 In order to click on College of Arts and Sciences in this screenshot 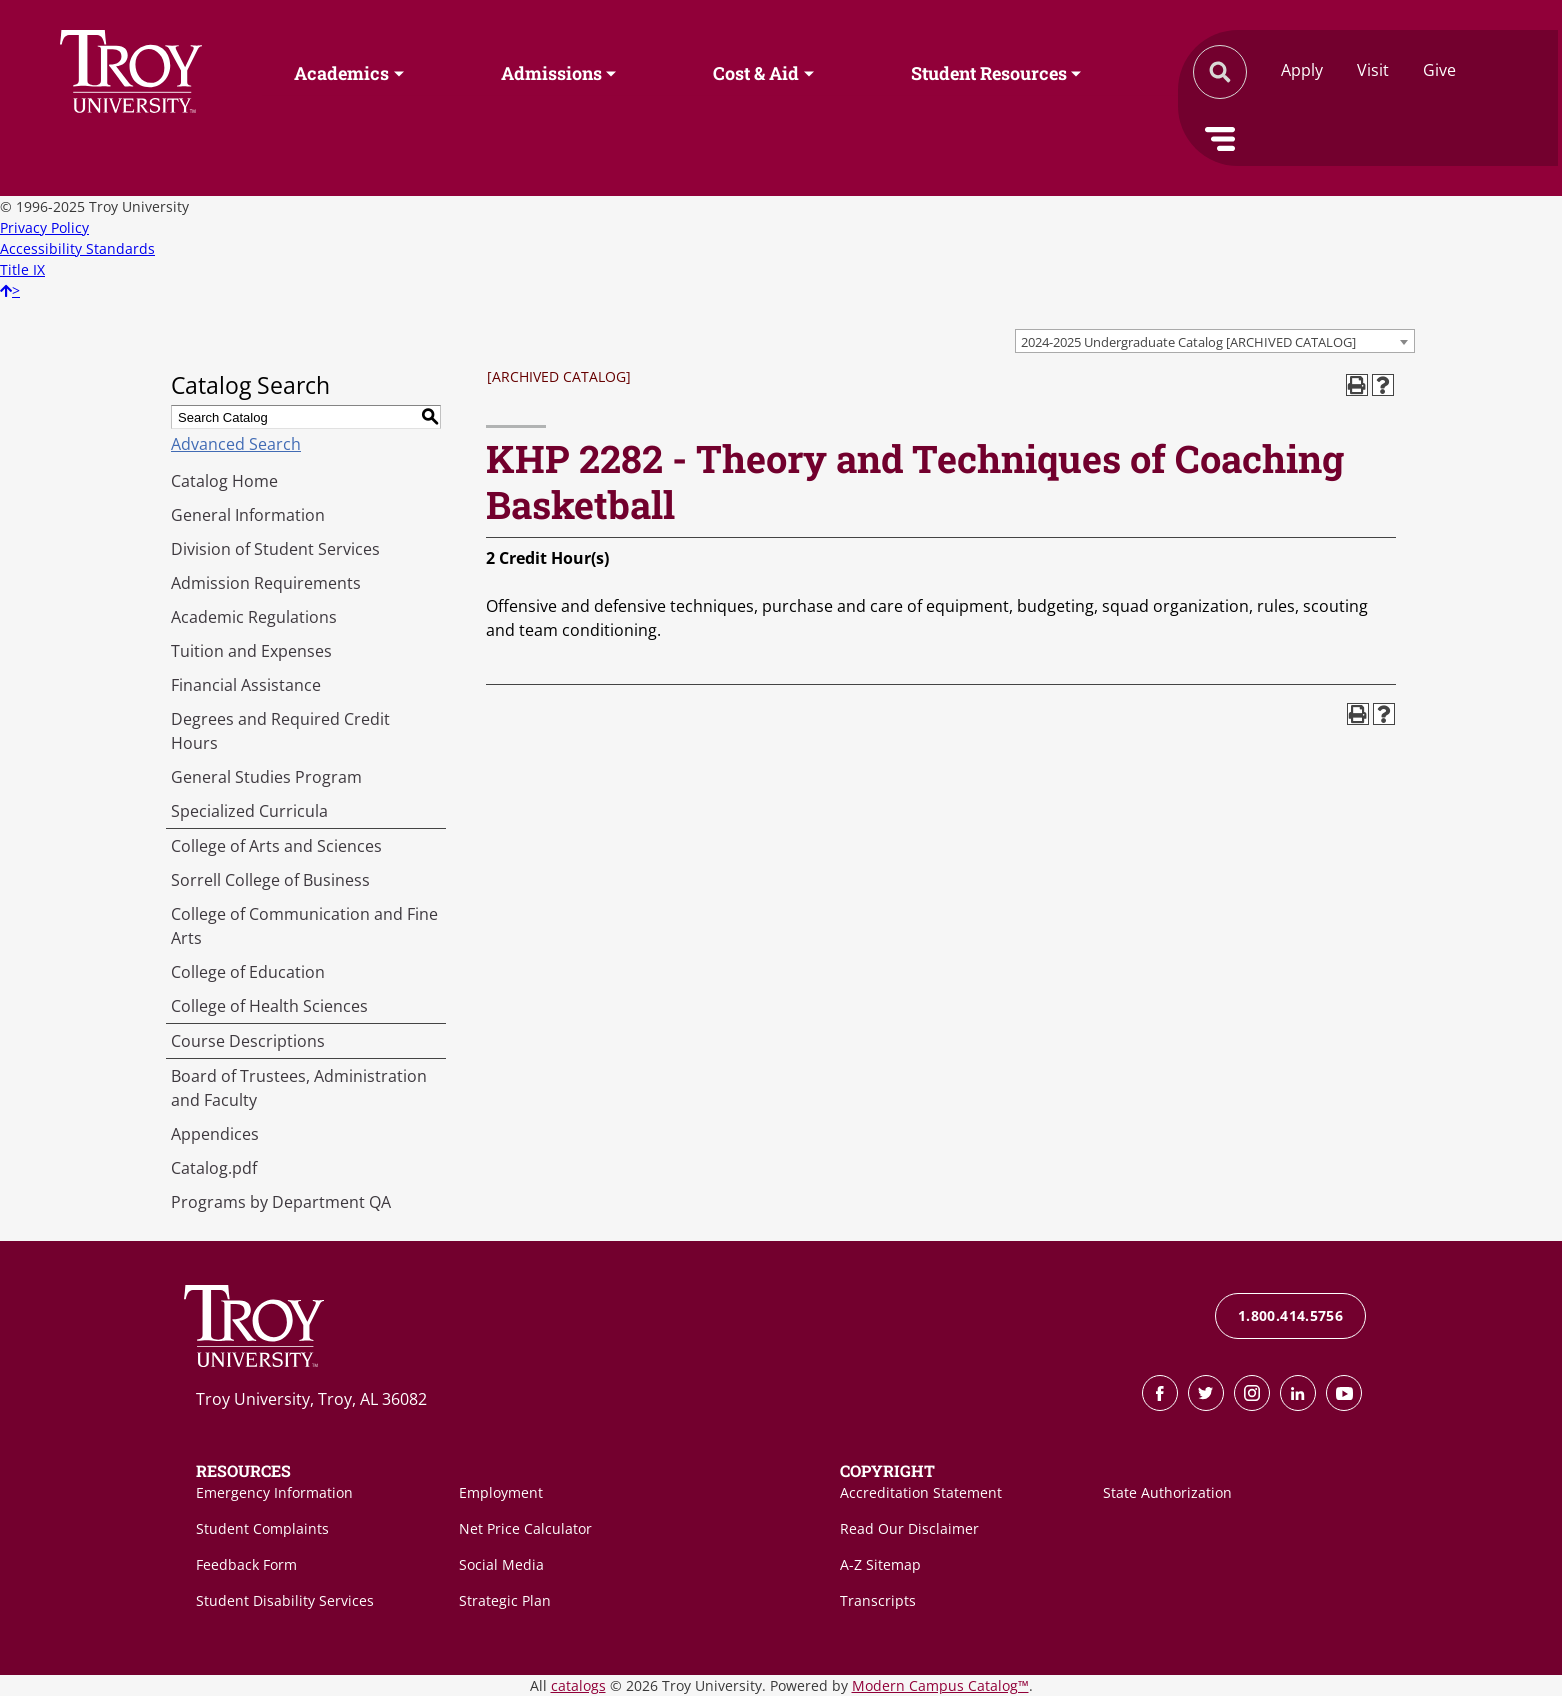, I will do `click(276, 846)`.